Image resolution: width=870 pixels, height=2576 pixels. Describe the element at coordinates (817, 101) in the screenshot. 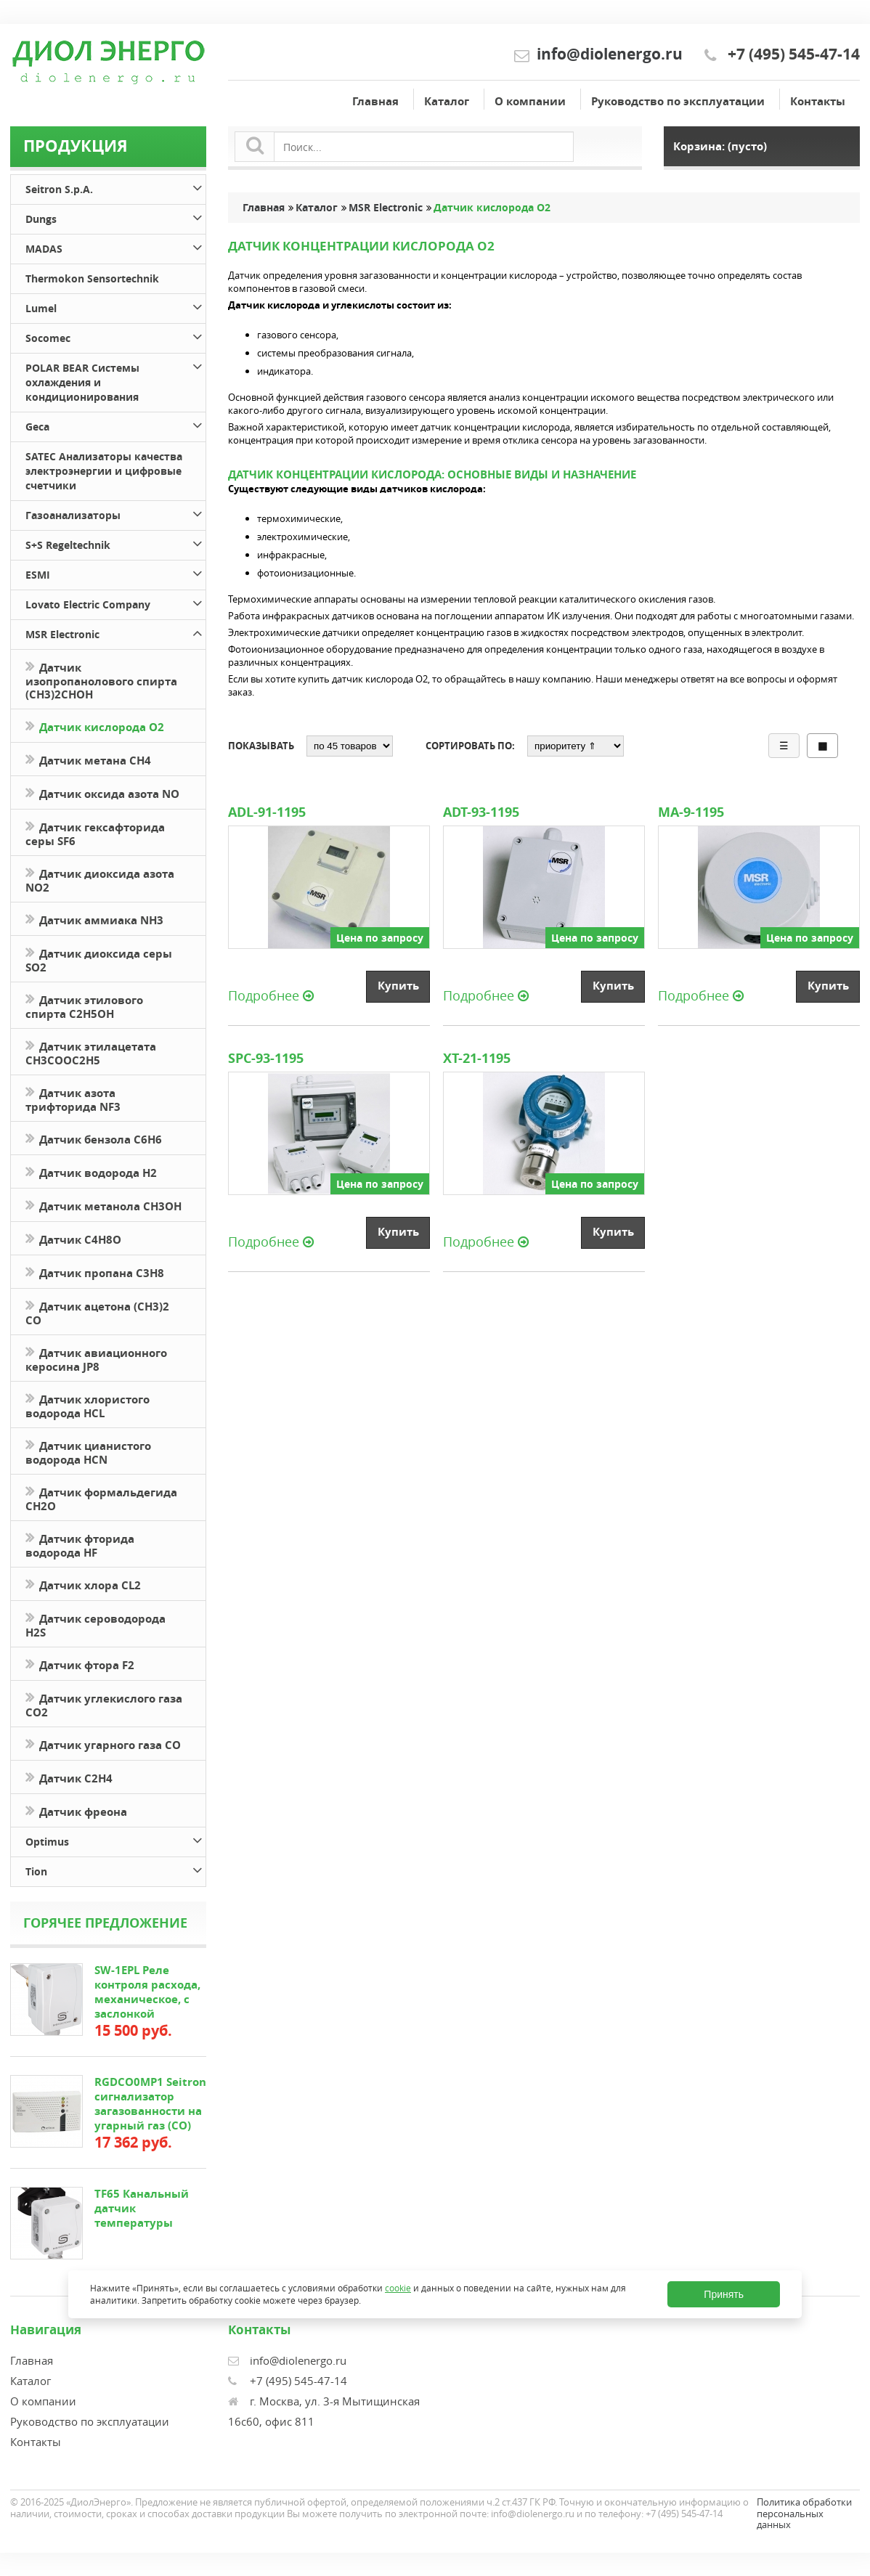

I see `Контакты` at that location.